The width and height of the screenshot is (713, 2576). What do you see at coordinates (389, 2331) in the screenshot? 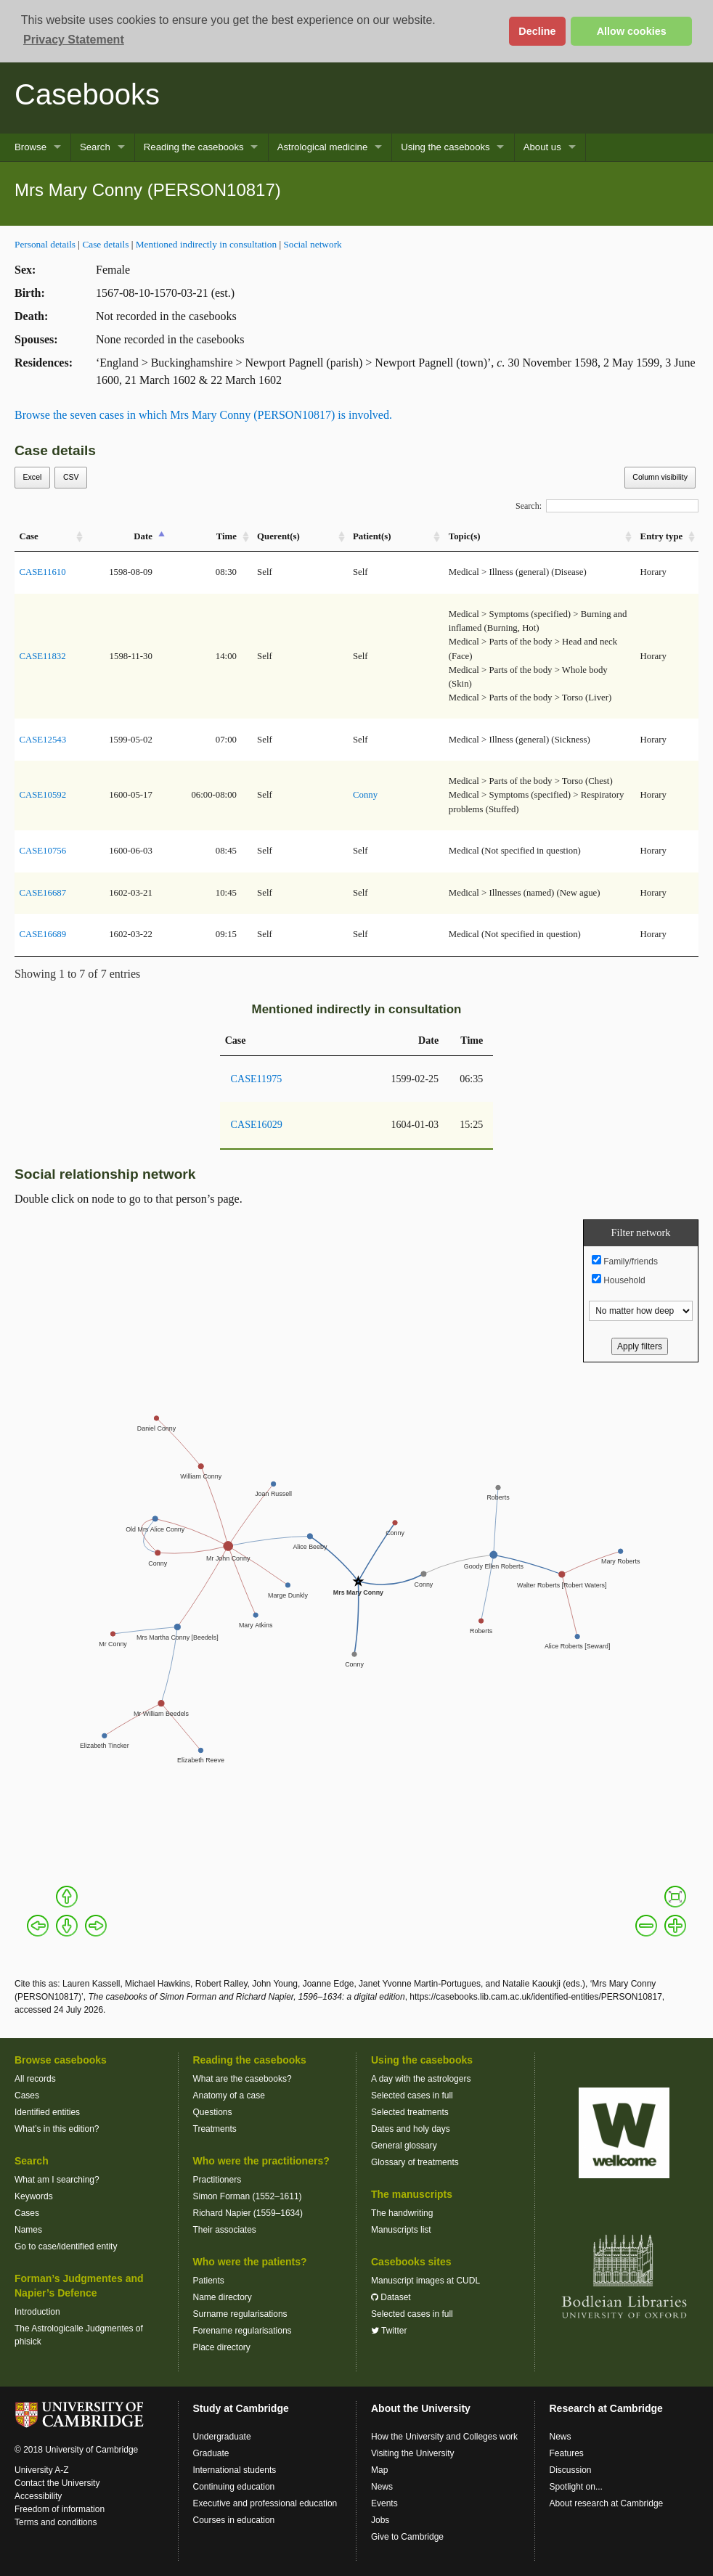
I see `Twitter` at bounding box center [389, 2331].